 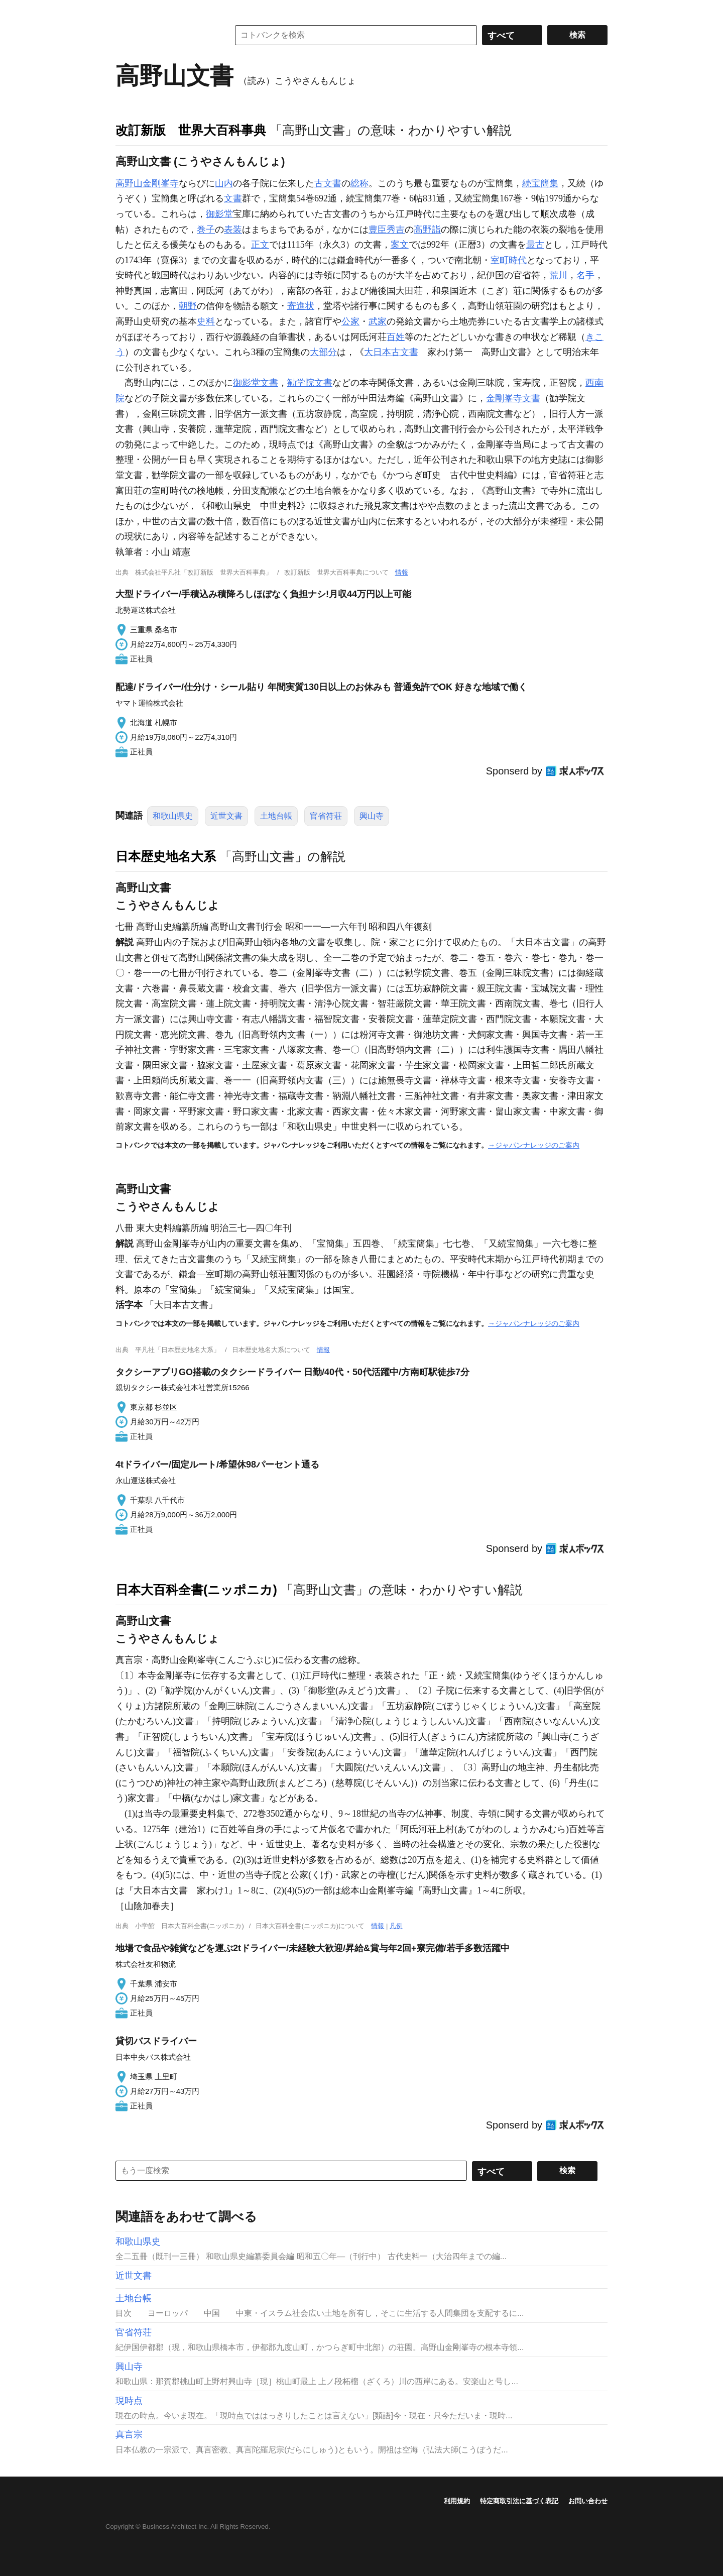 I want to click on 御影堂, so click(x=219, y=214).